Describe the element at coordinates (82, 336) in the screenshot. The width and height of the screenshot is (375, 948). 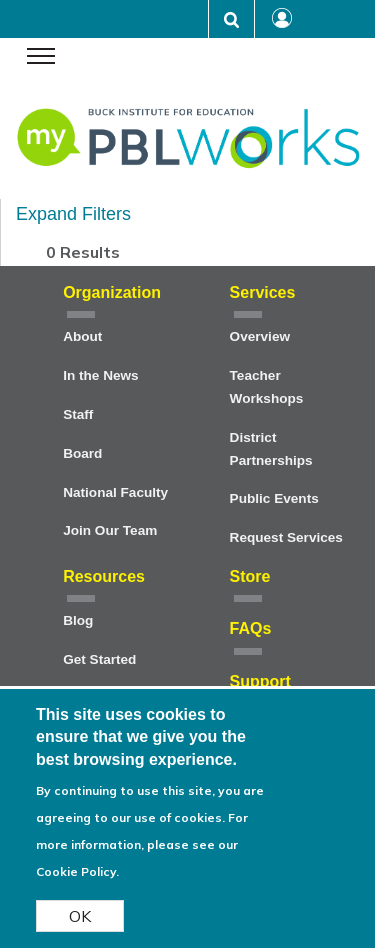
I see `About` at that location.